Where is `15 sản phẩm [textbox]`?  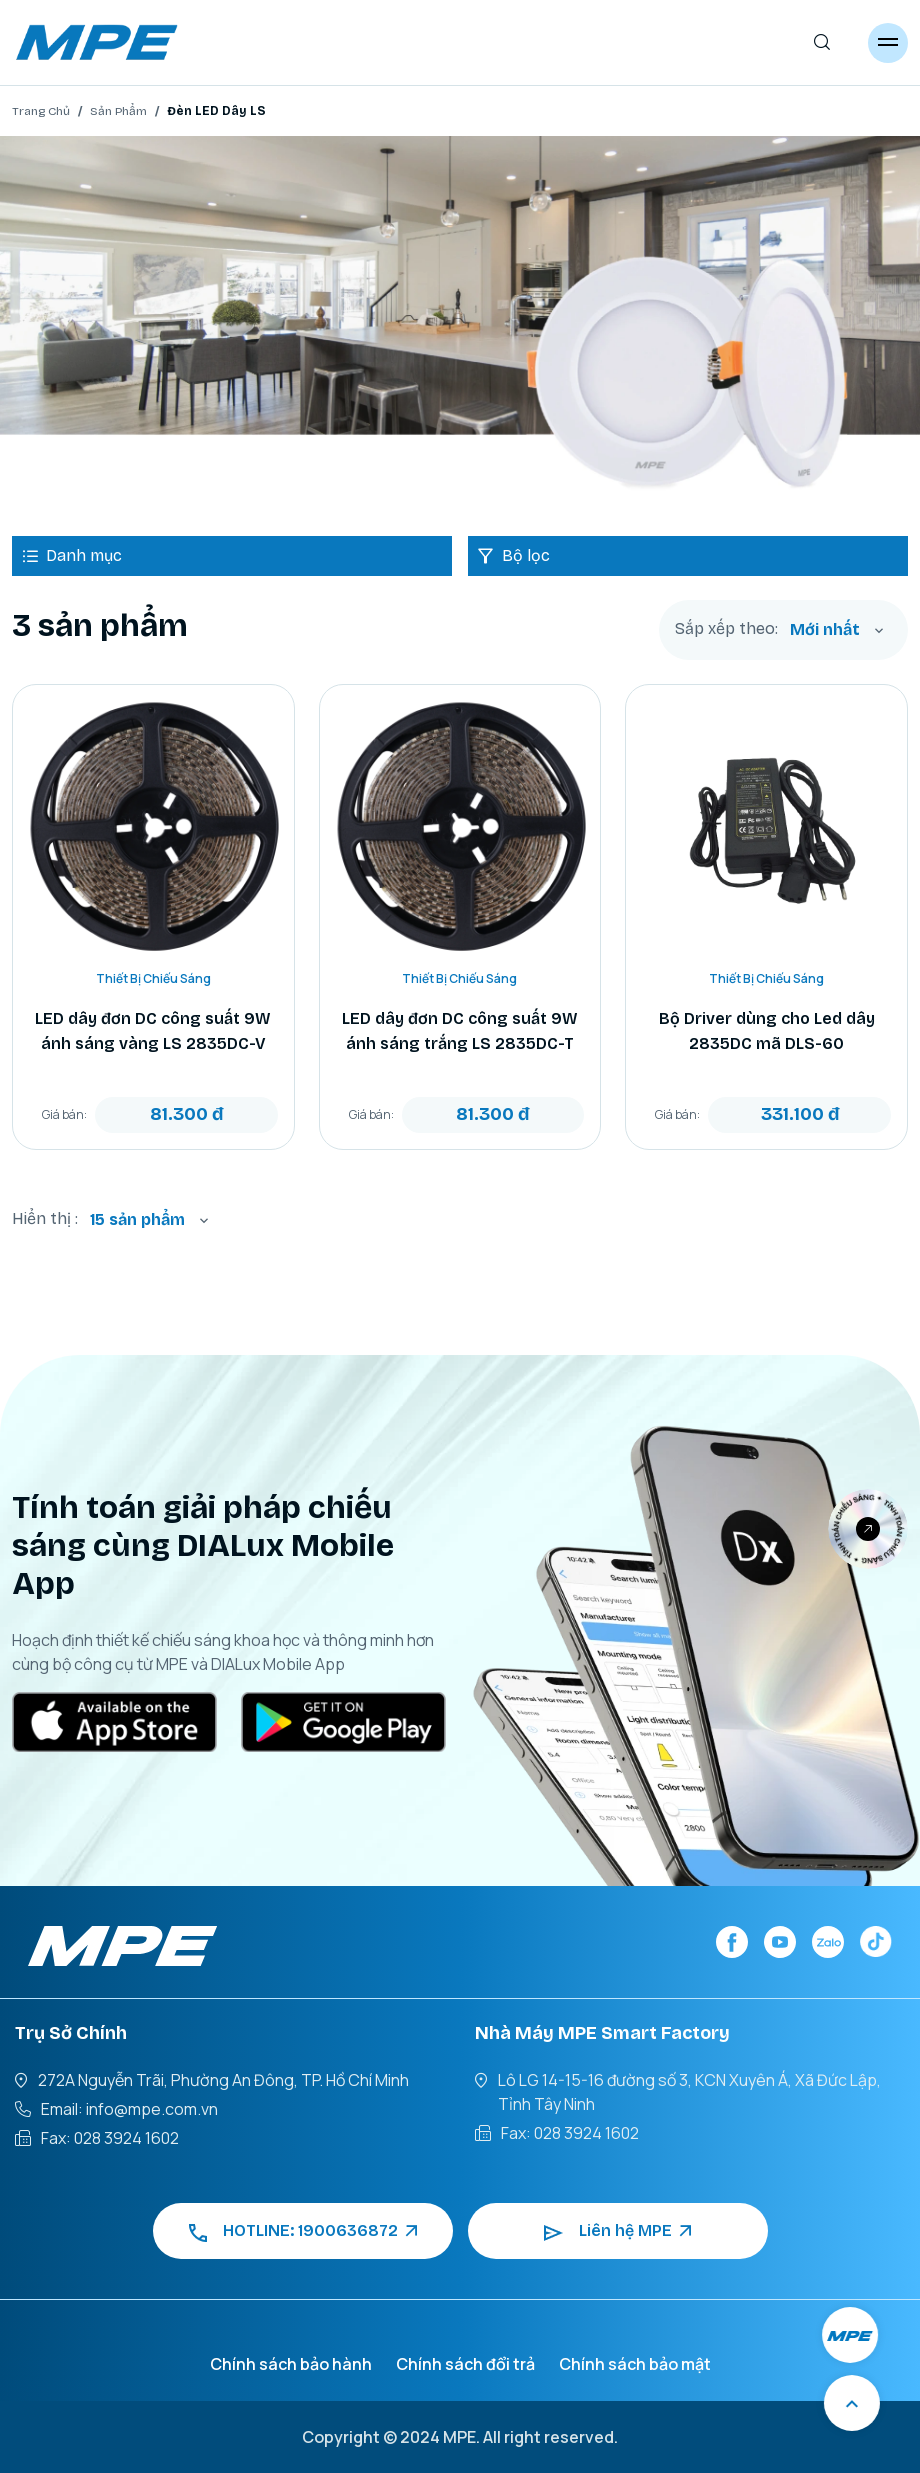 15 sản phẩm [textbox] is located at coordinates (137, 1219).